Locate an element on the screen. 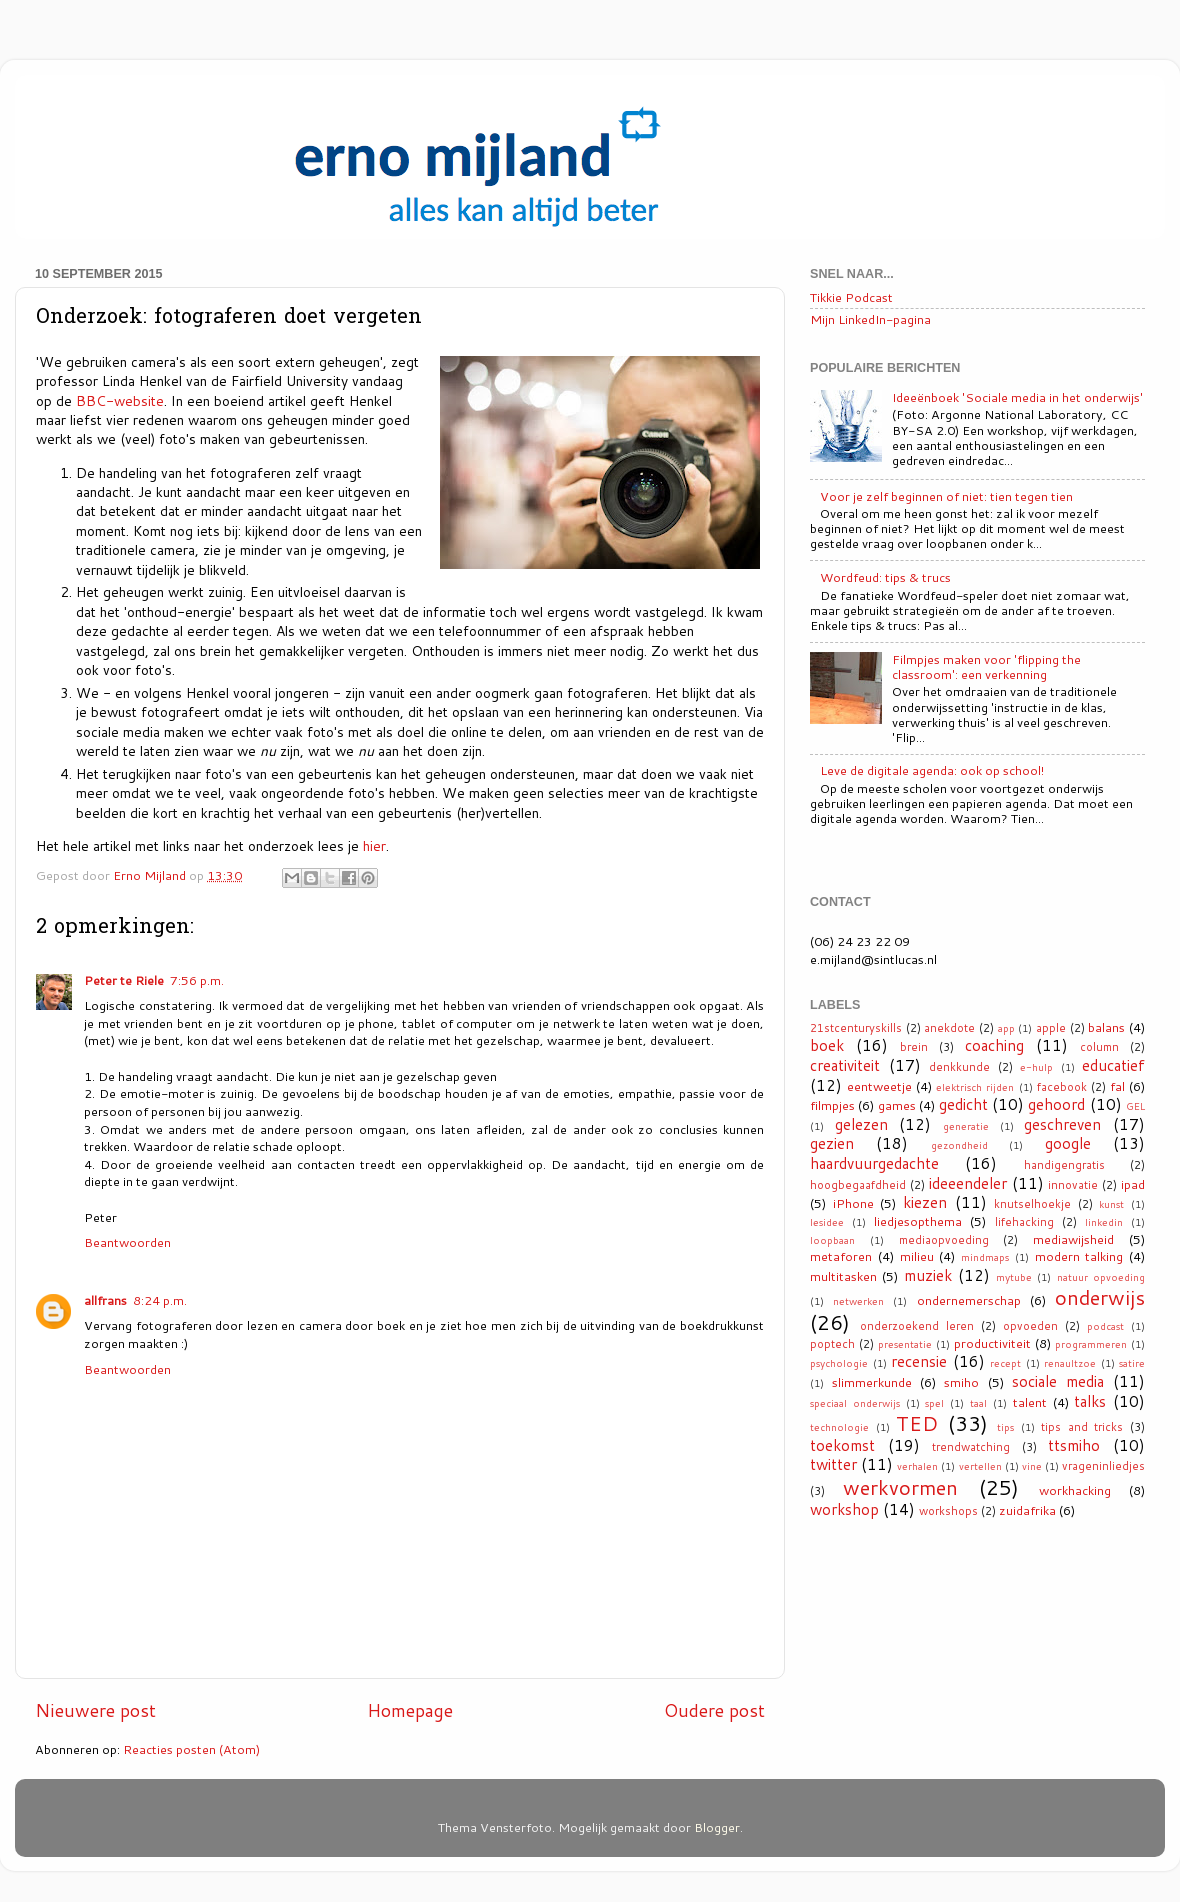 This screenshot has width=1180, height=1902. geschreven is located at coordinates (1062, 1124).